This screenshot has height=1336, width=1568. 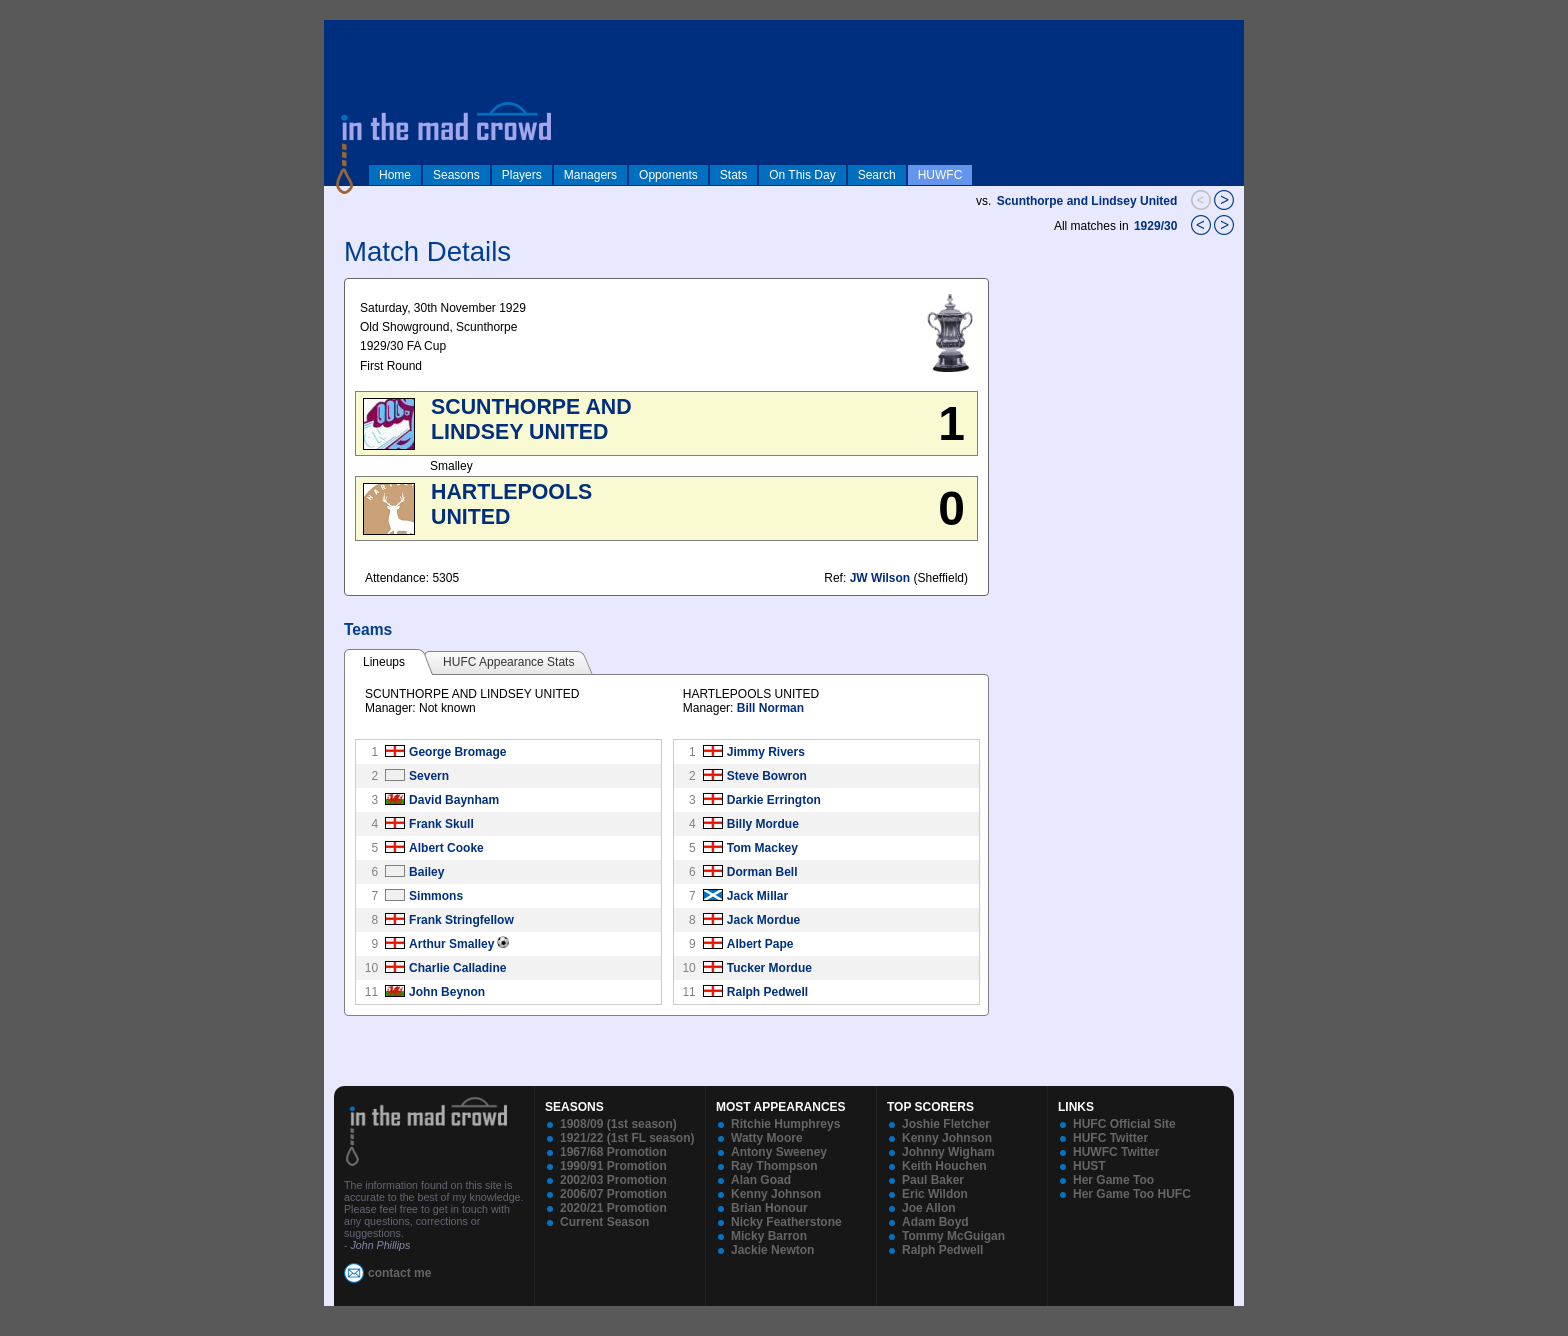 What do you see at coordinates (733, 175) in the screenshot?
I see `Stats` at bounding box center [733, 175].